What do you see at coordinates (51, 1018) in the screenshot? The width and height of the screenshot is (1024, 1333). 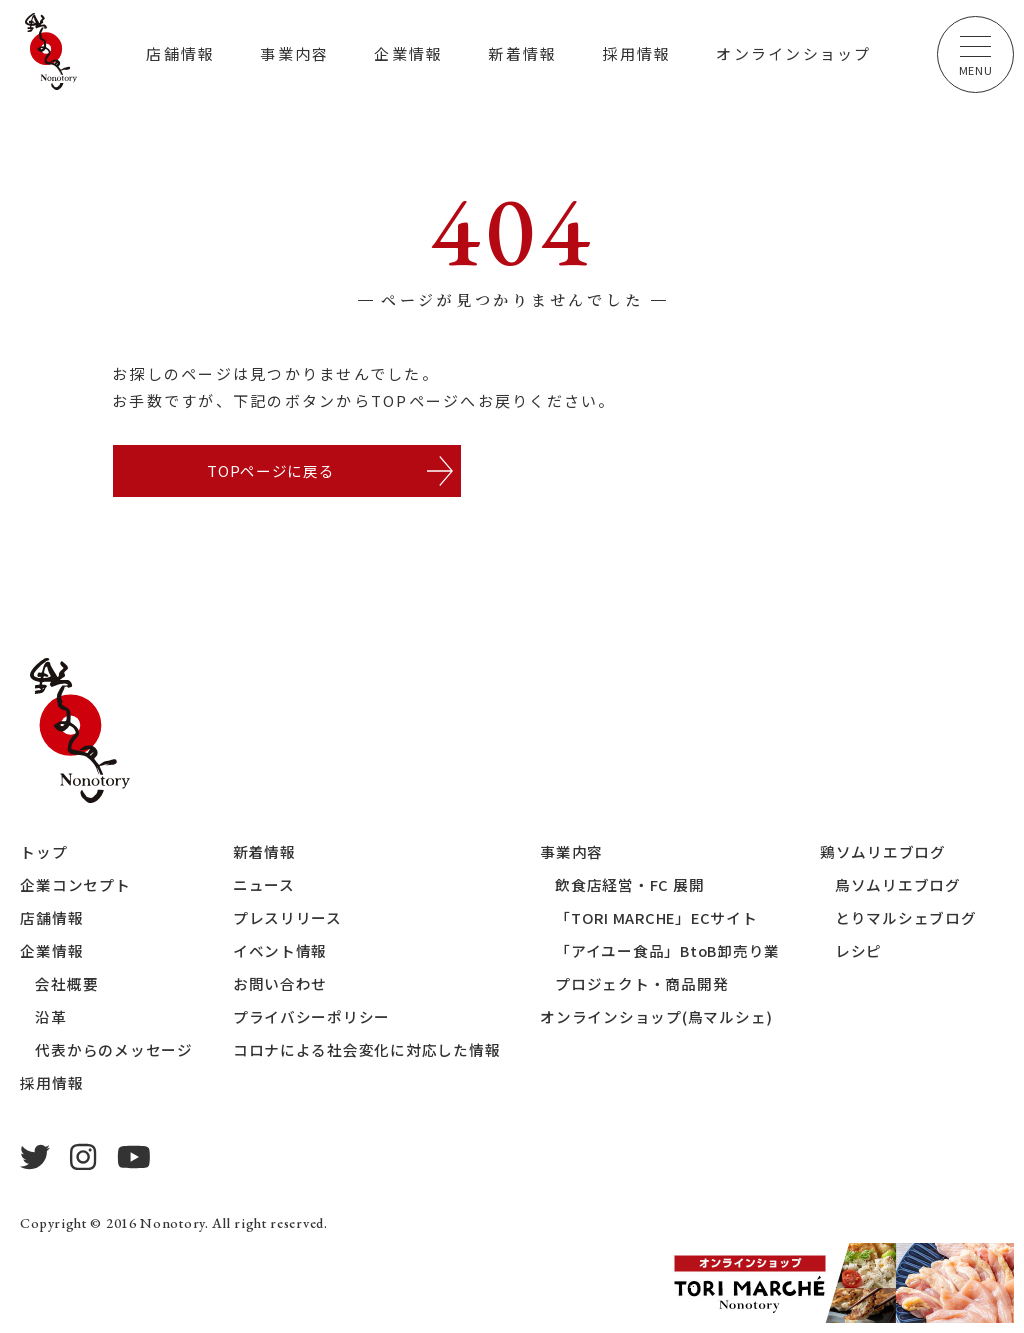 I see `沿革` at bounding box center [51, 1018].